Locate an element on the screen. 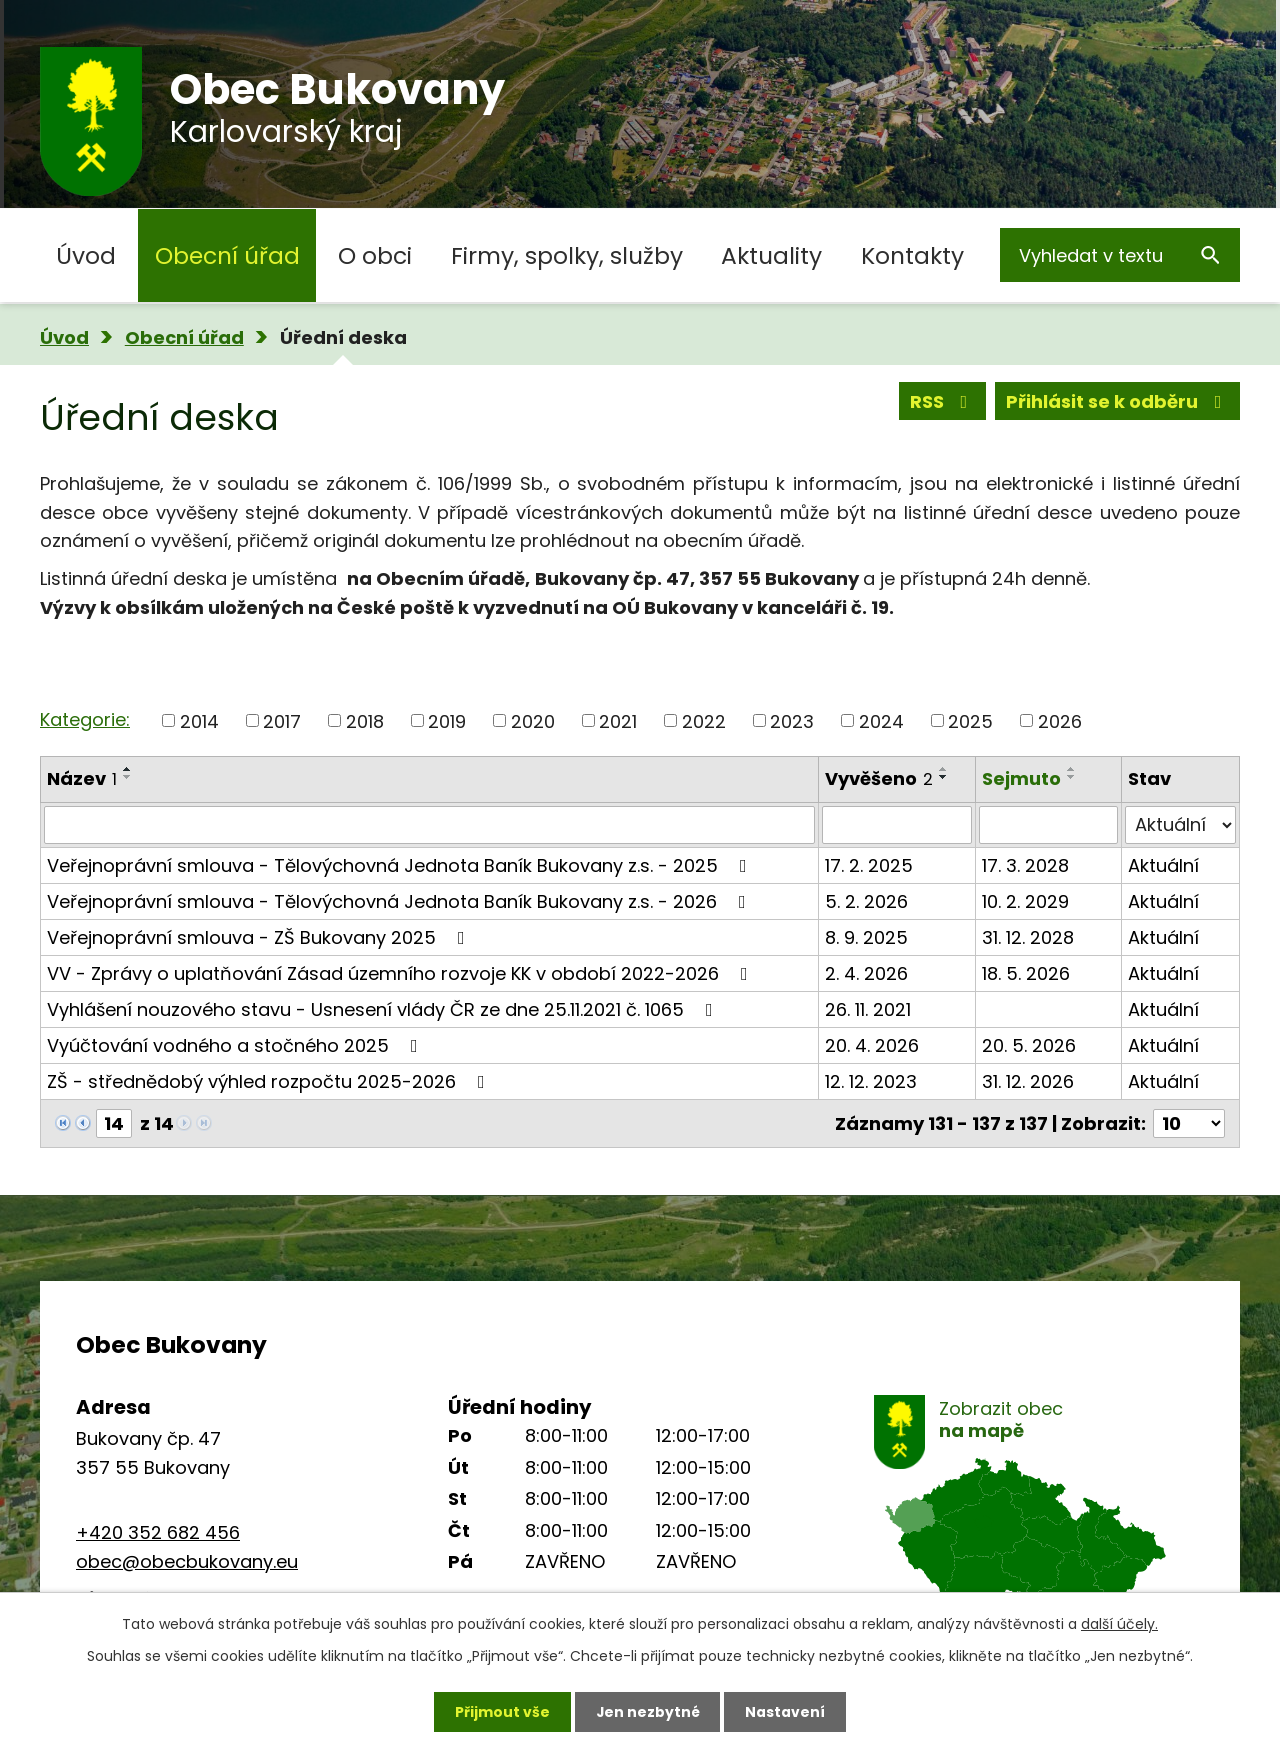 The image size is (1280, 1756). 20. 5. 2026 is located at coordinates (1029, 1045).